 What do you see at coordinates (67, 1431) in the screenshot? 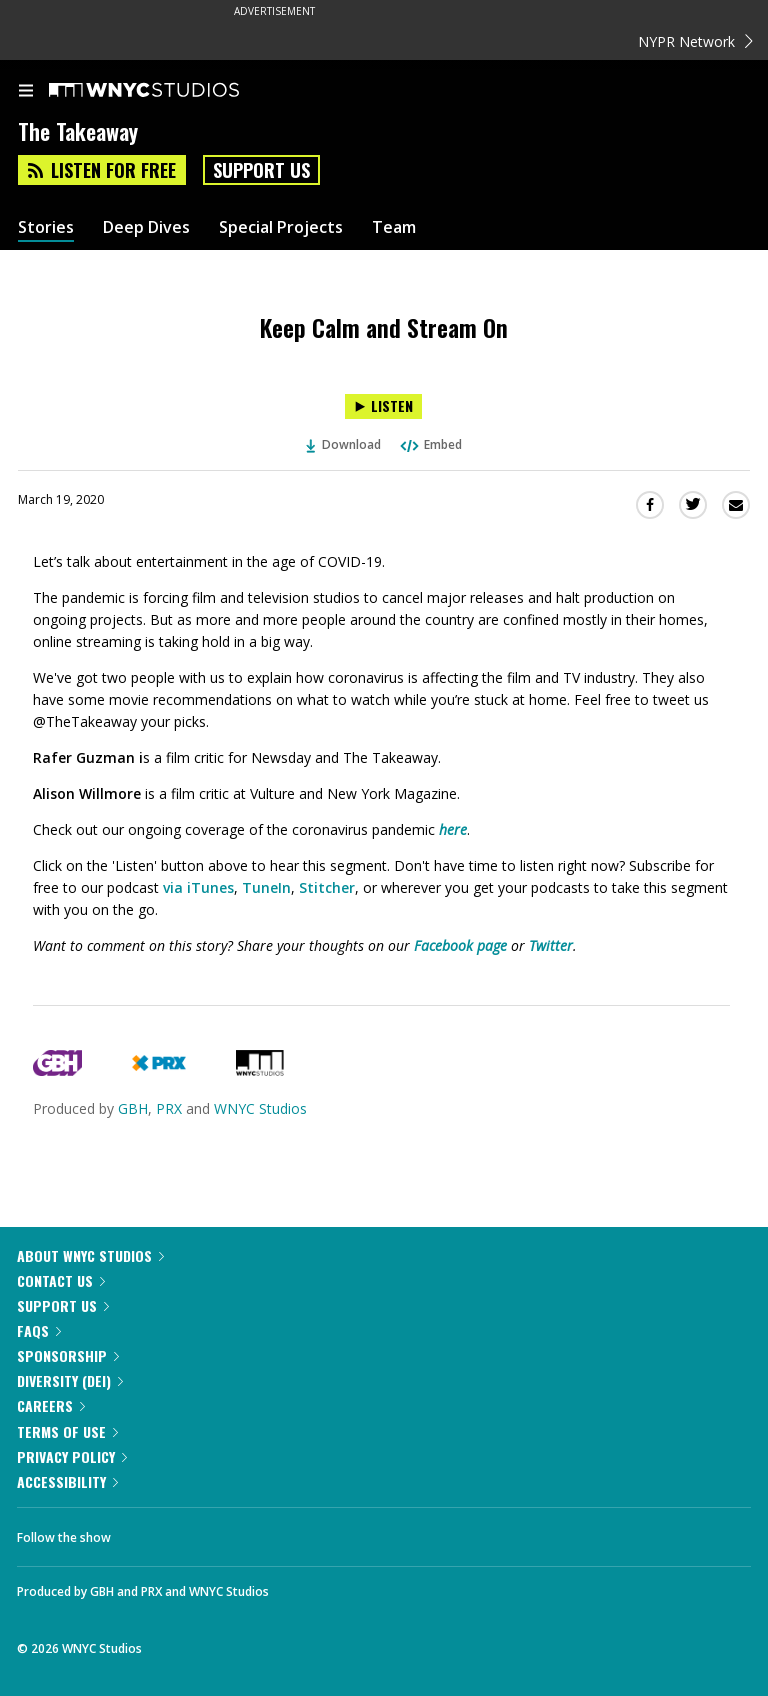
I see `Terms of Use` at bounding box center [67, 1431].